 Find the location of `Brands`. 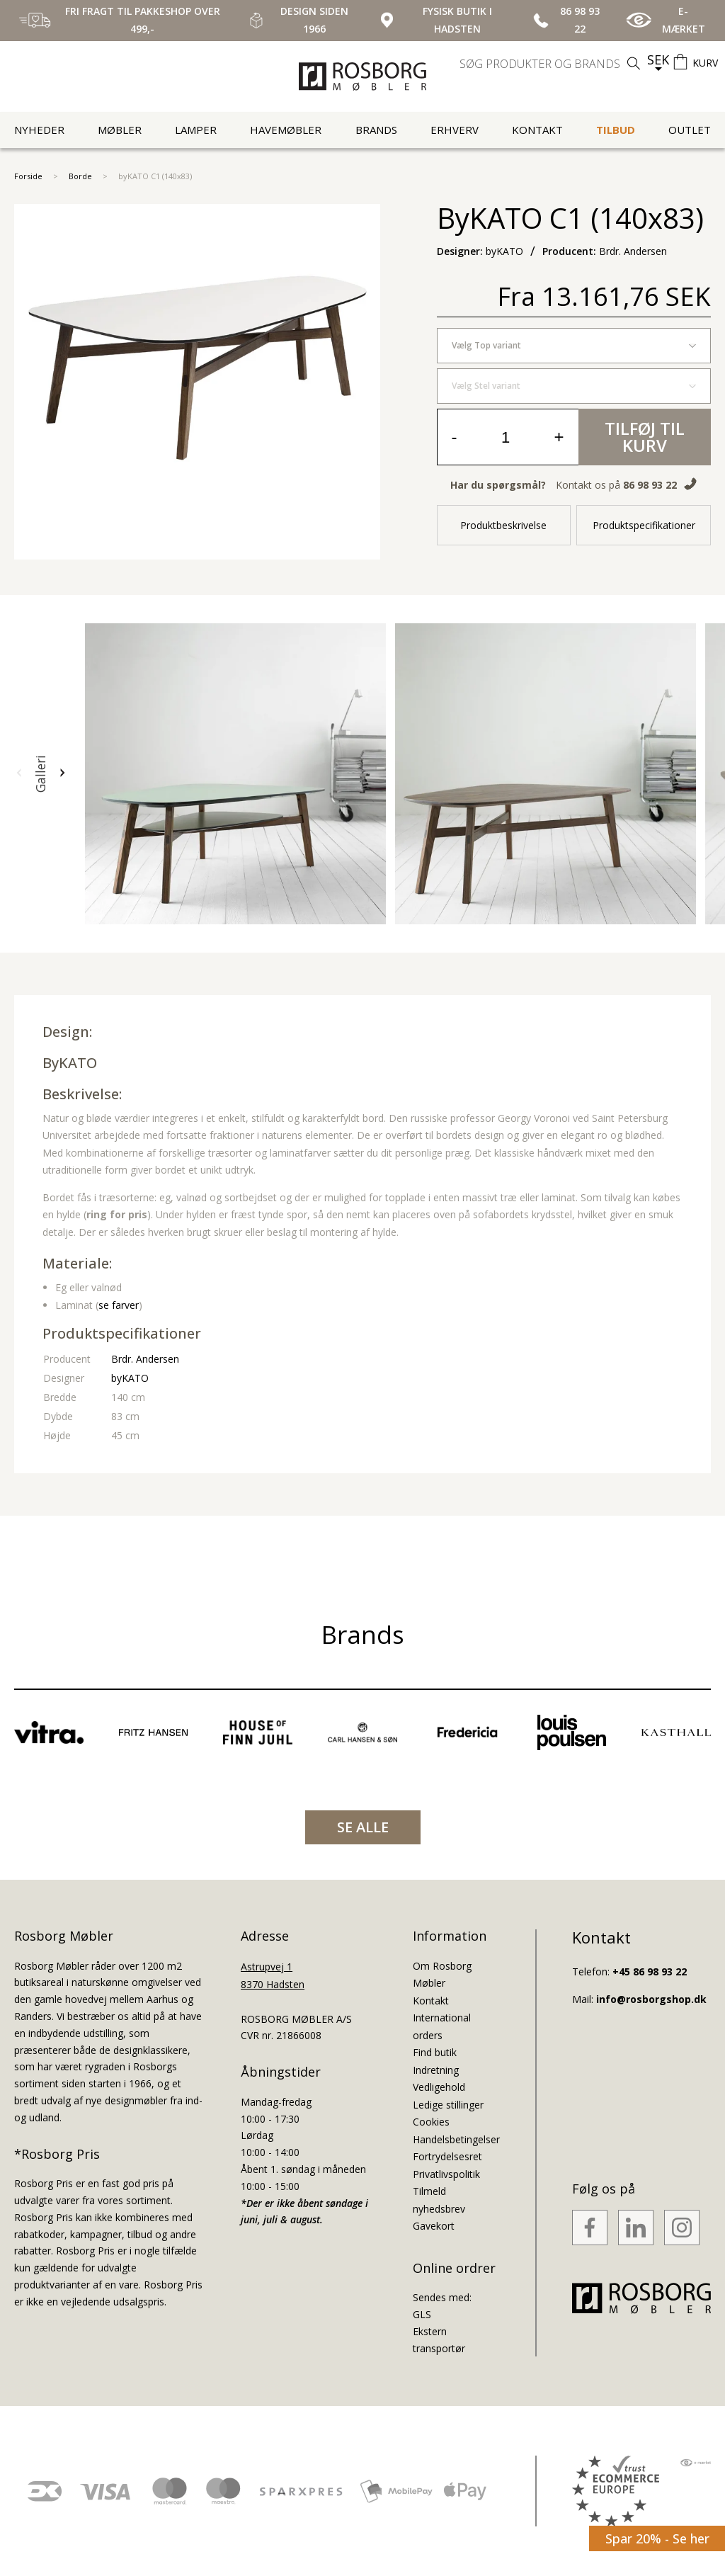

Brands is located at coordinates (376, 130).